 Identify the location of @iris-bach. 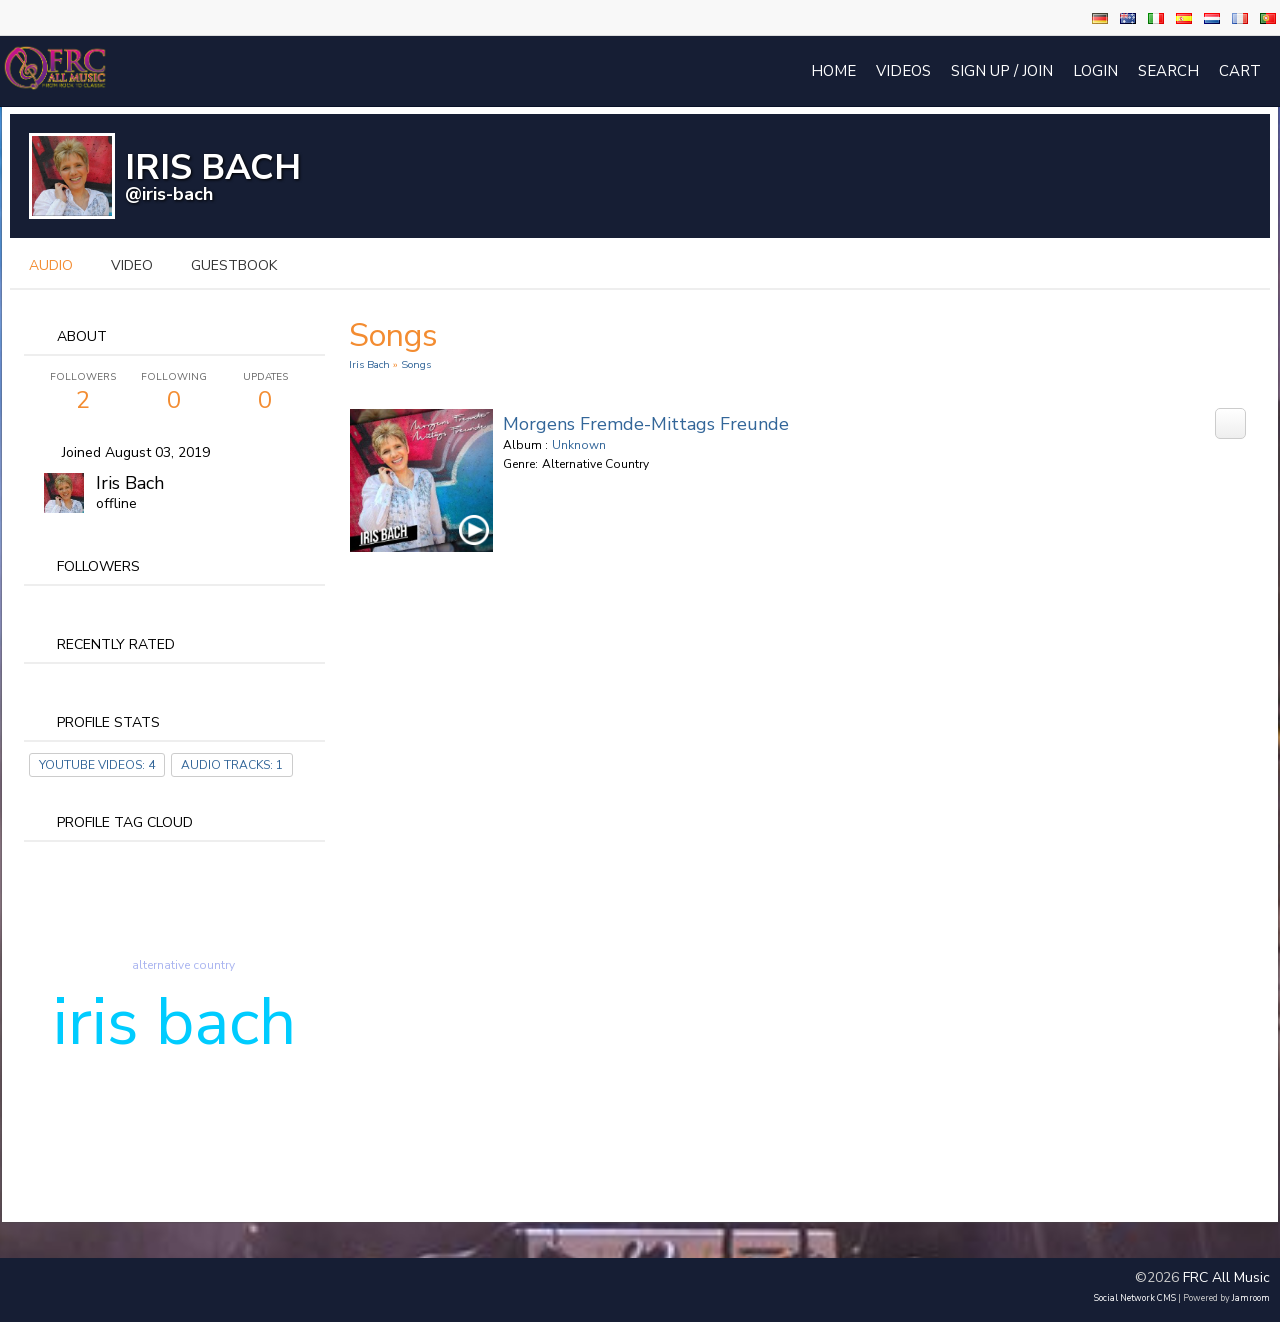
(169, 194).